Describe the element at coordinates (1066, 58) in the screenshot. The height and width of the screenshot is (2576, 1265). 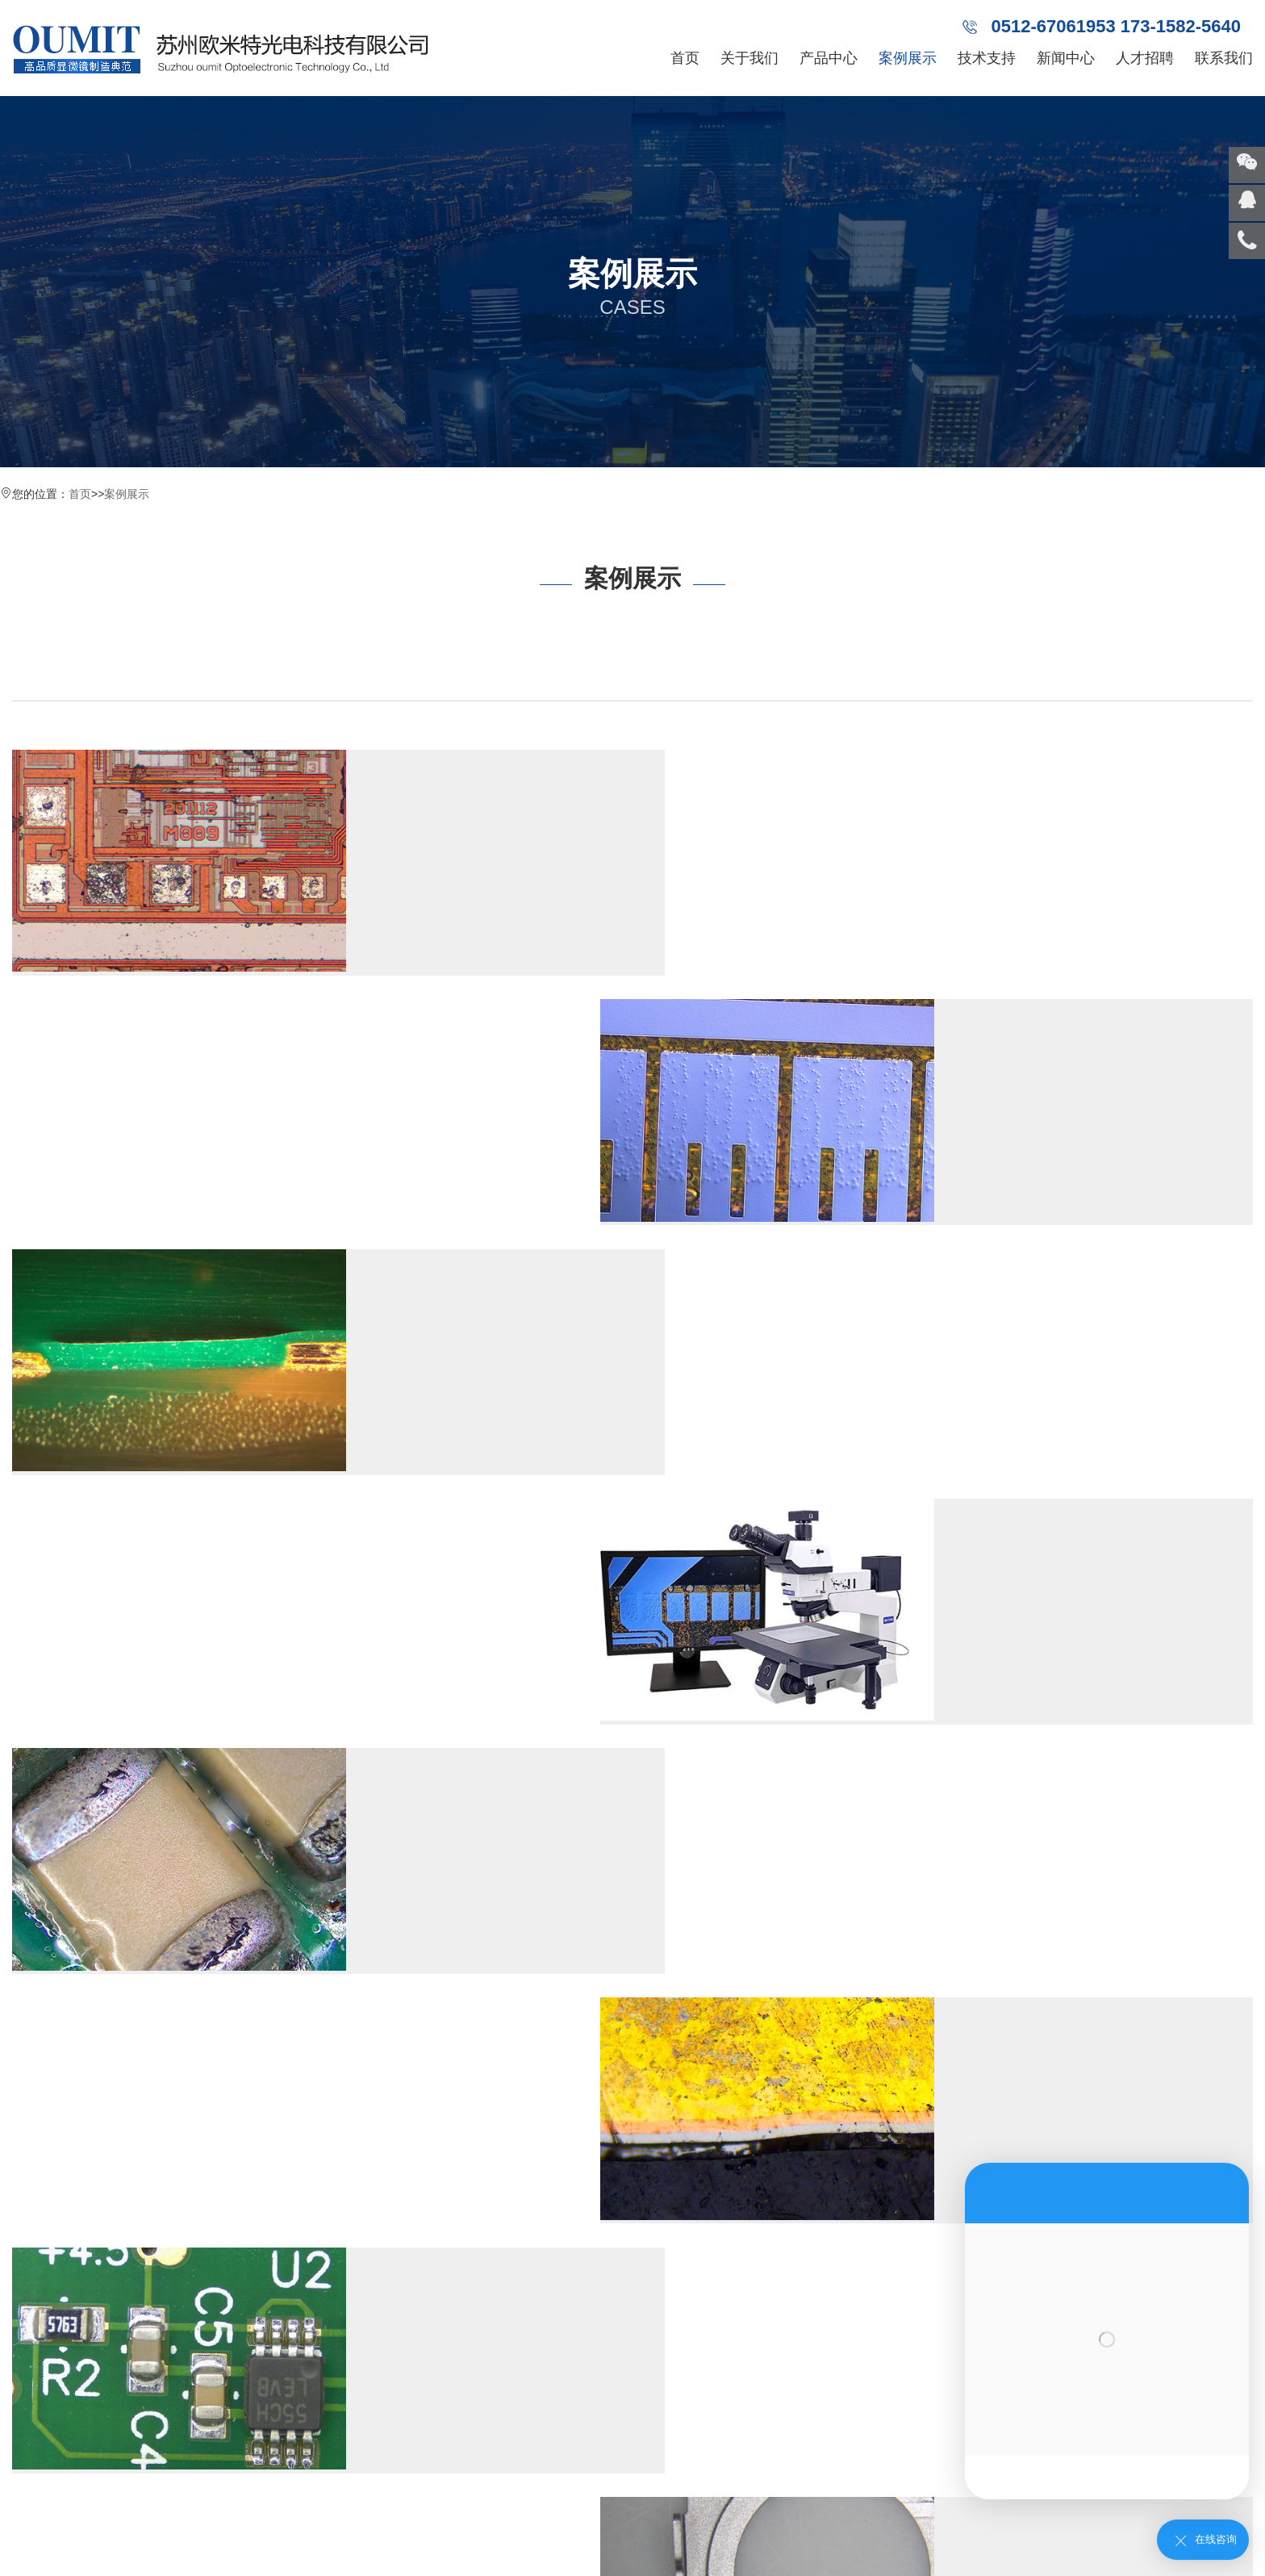
I see `新闻中心` at that location.